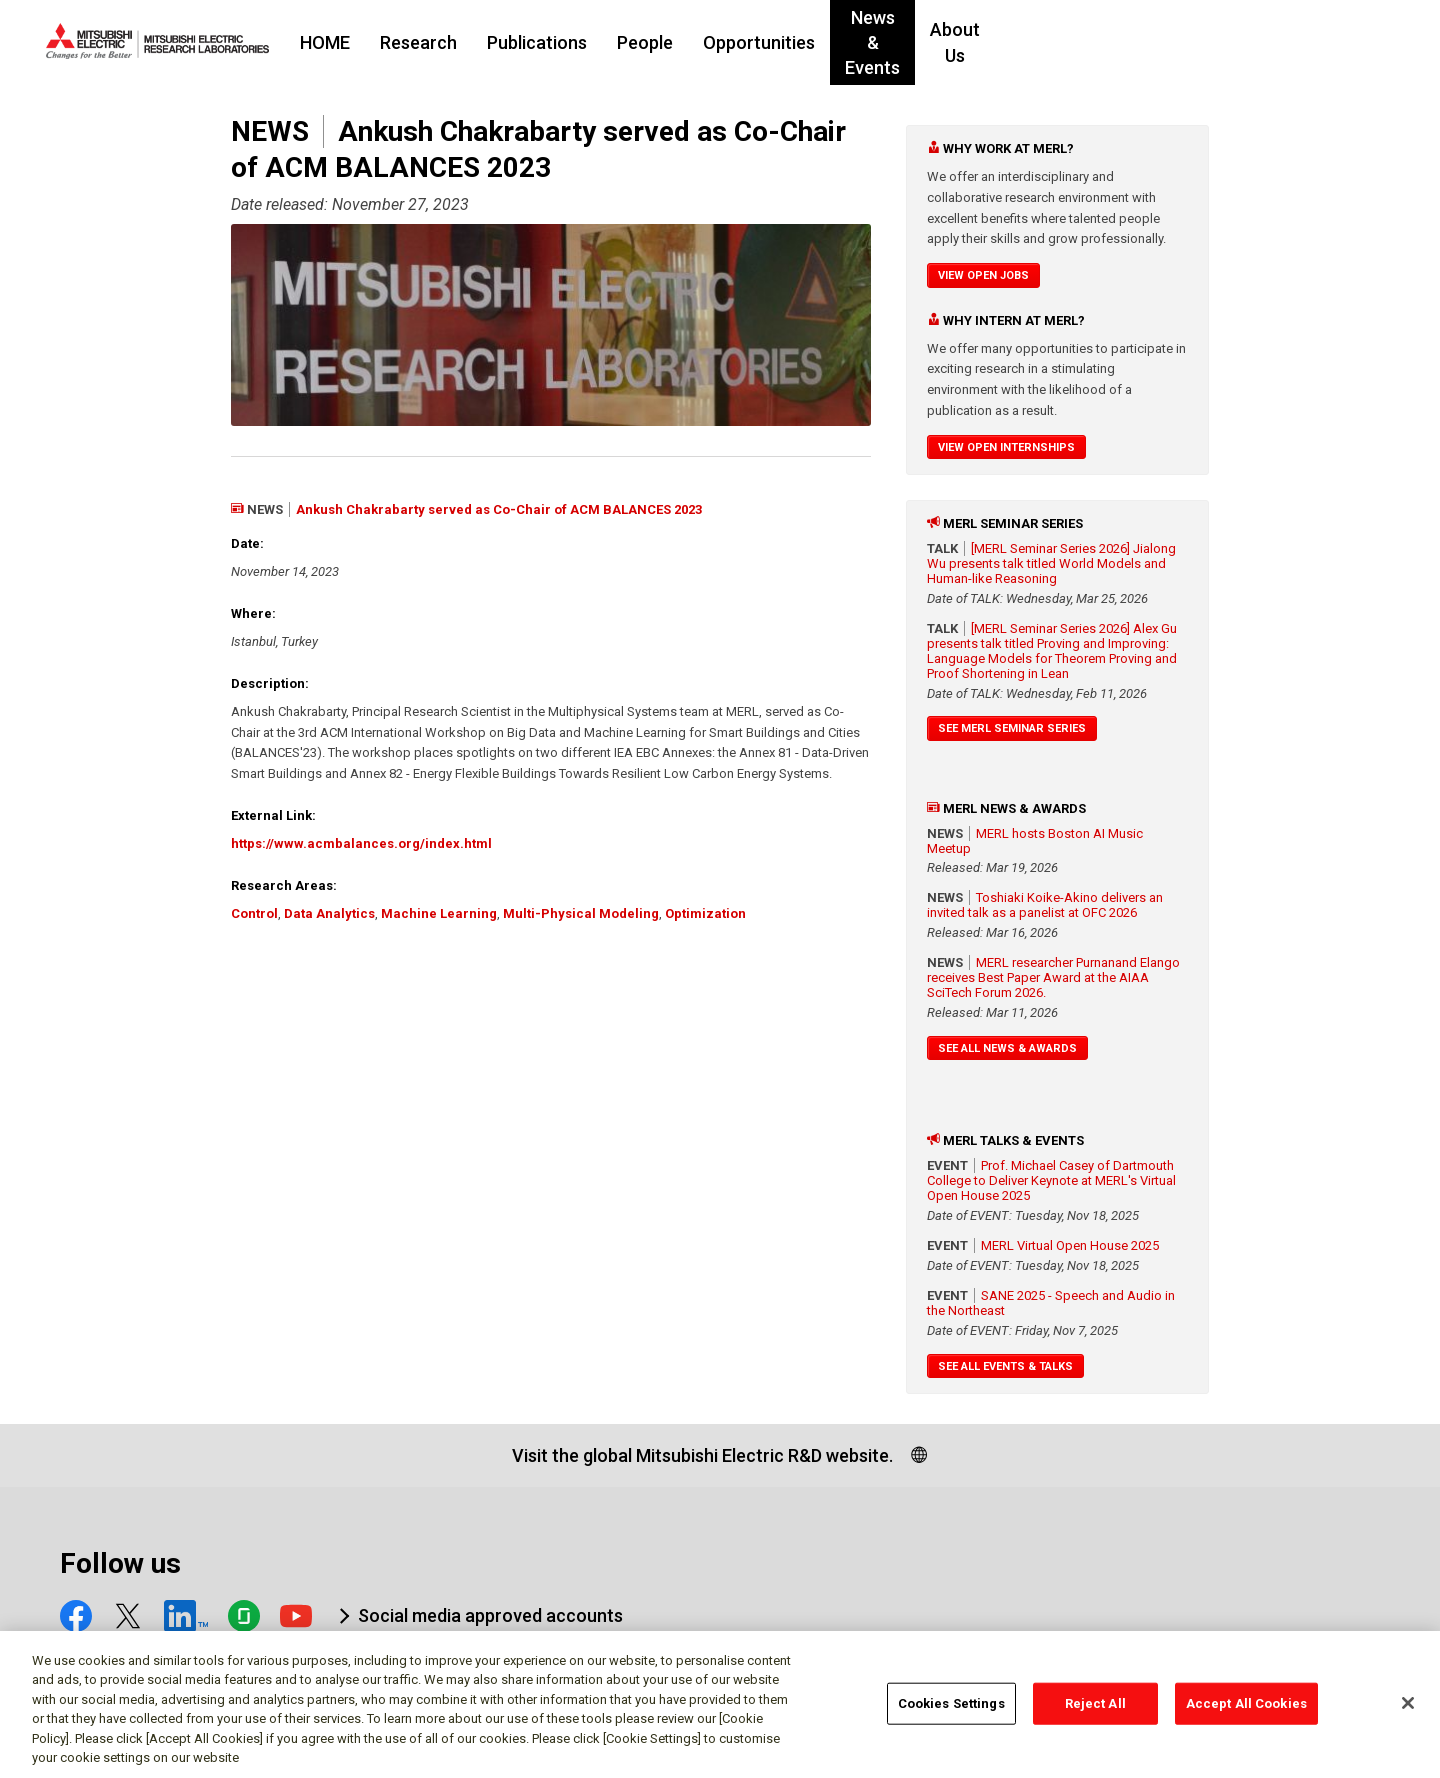  What do you see at coordinates (254, 913) in the screenshot?
I see `Control` at bounding box center [254, 913].